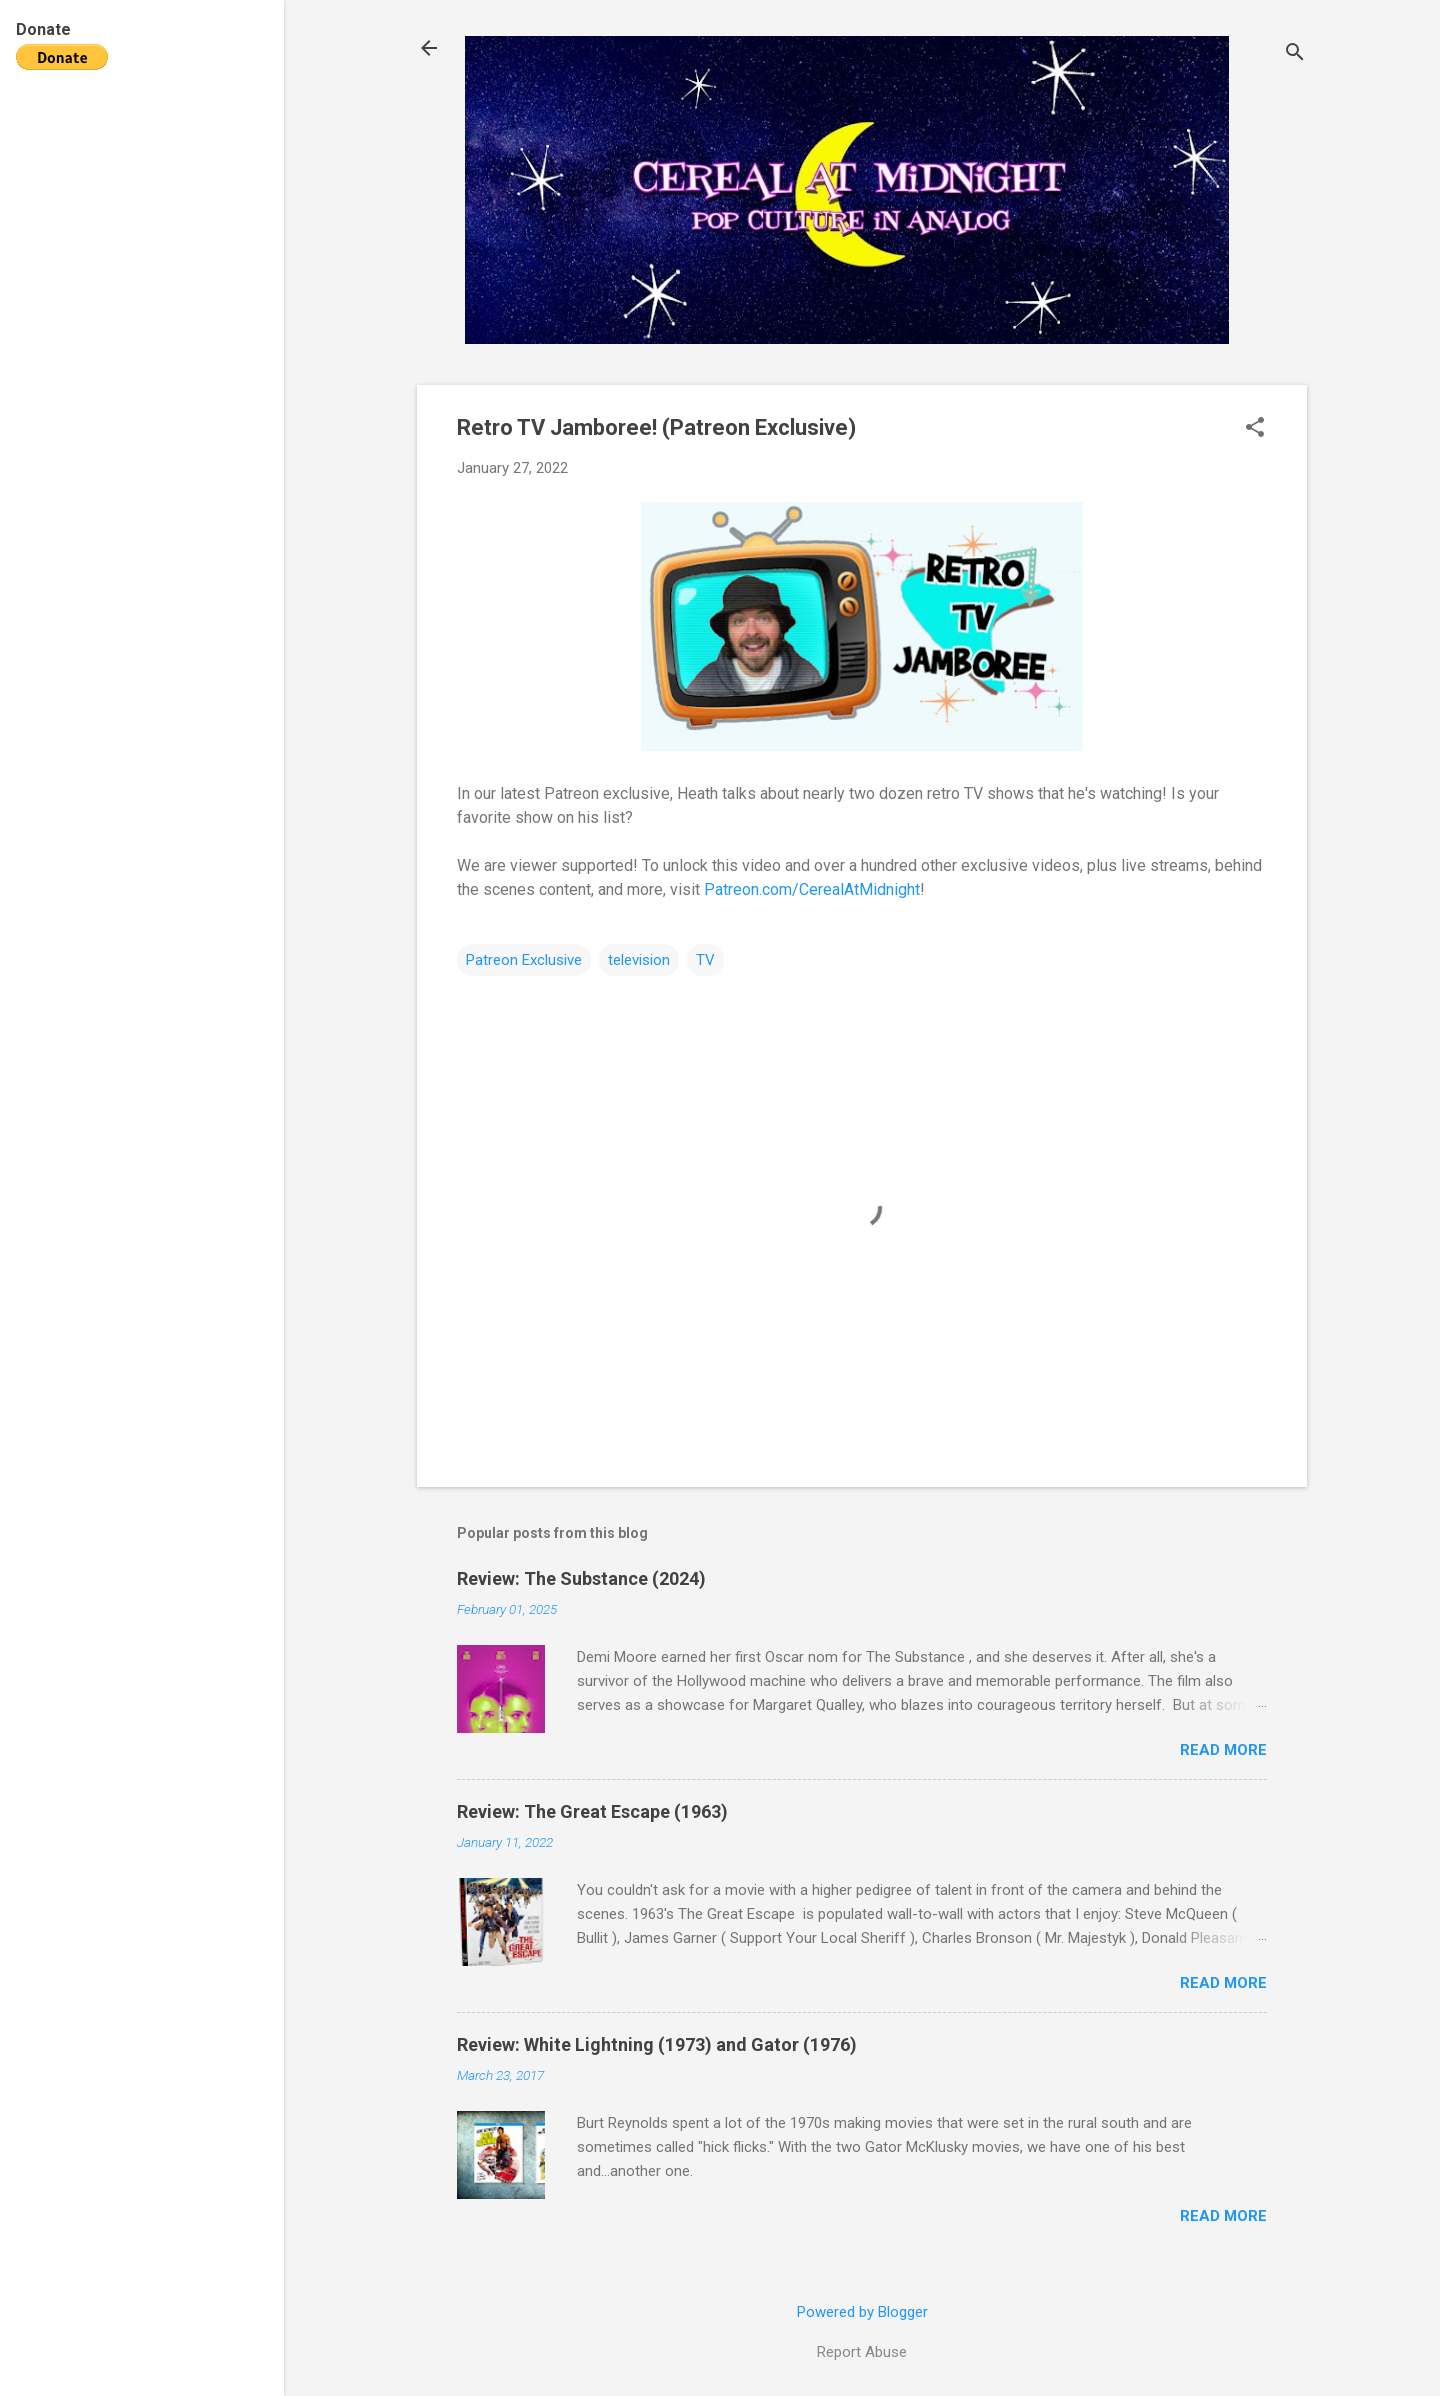 This screenshot has width=1440, height=2396. I want to click on Powered by Blogger, so click(862, 2312).